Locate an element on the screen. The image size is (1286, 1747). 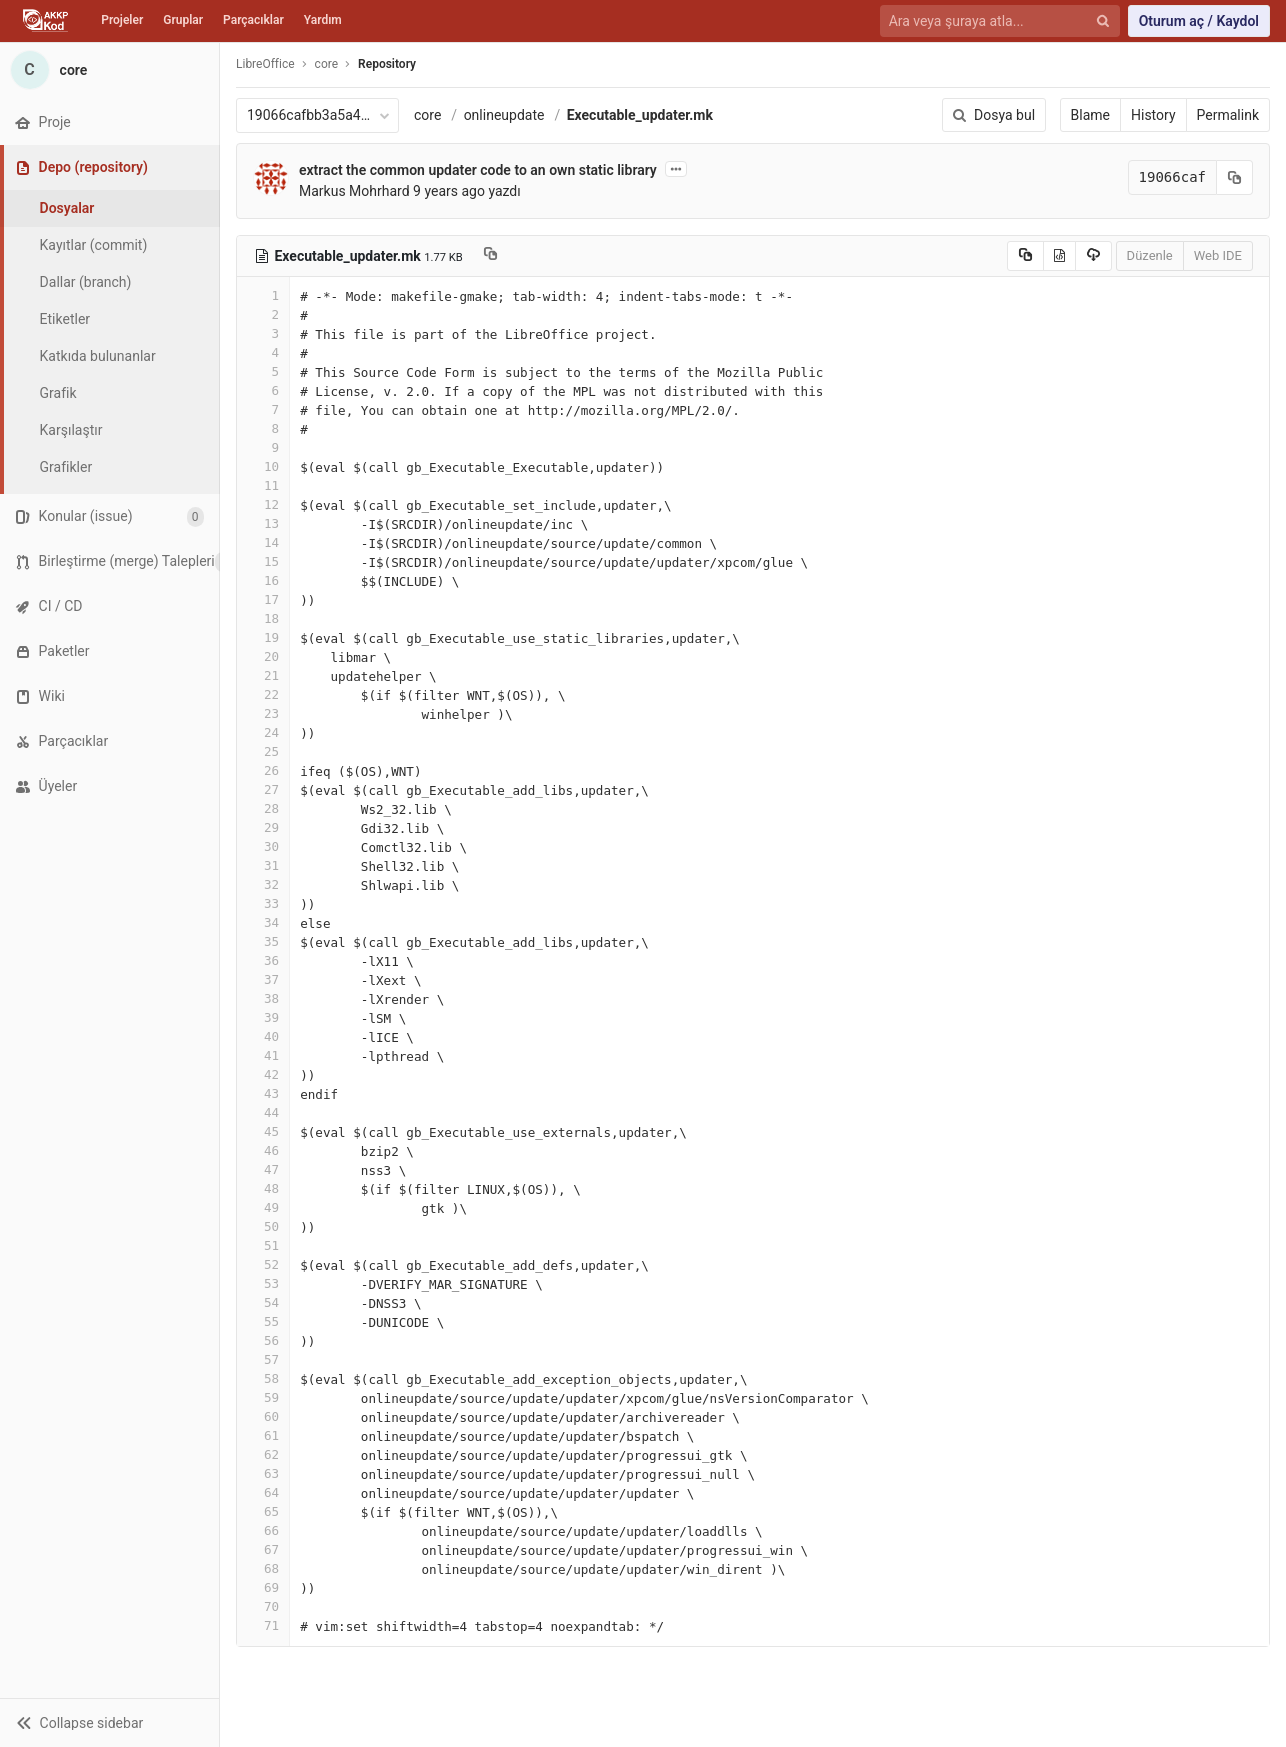
64 is located at coordinates (263, 1492).